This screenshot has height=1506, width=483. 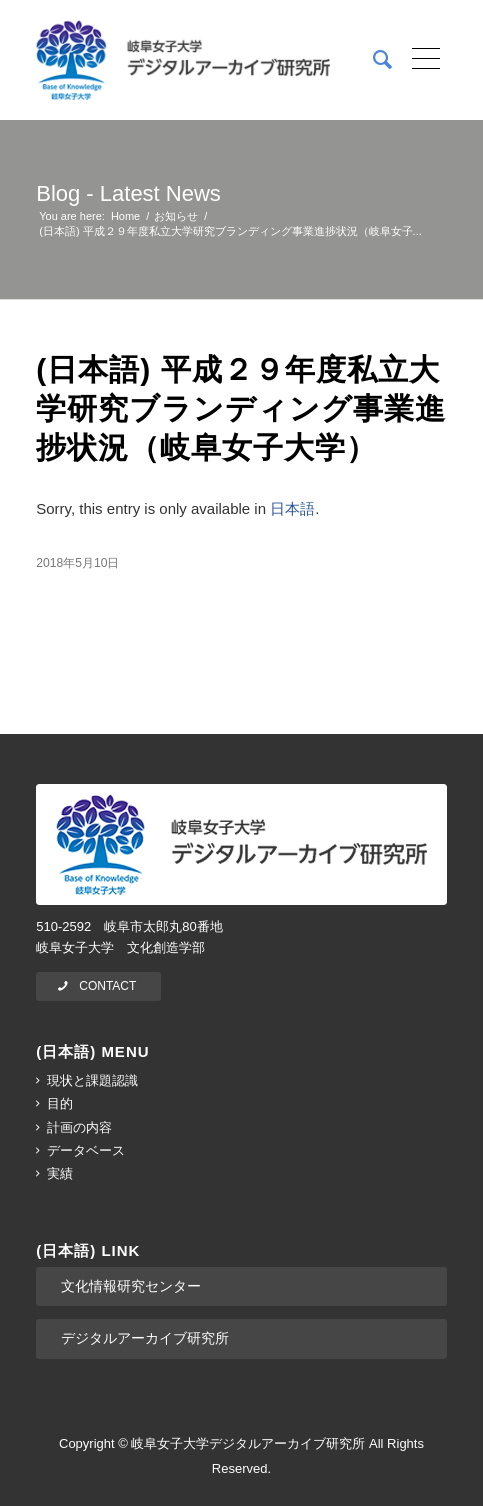 I want to click on 文化情報研究センター, so click(x=131, y=1286).